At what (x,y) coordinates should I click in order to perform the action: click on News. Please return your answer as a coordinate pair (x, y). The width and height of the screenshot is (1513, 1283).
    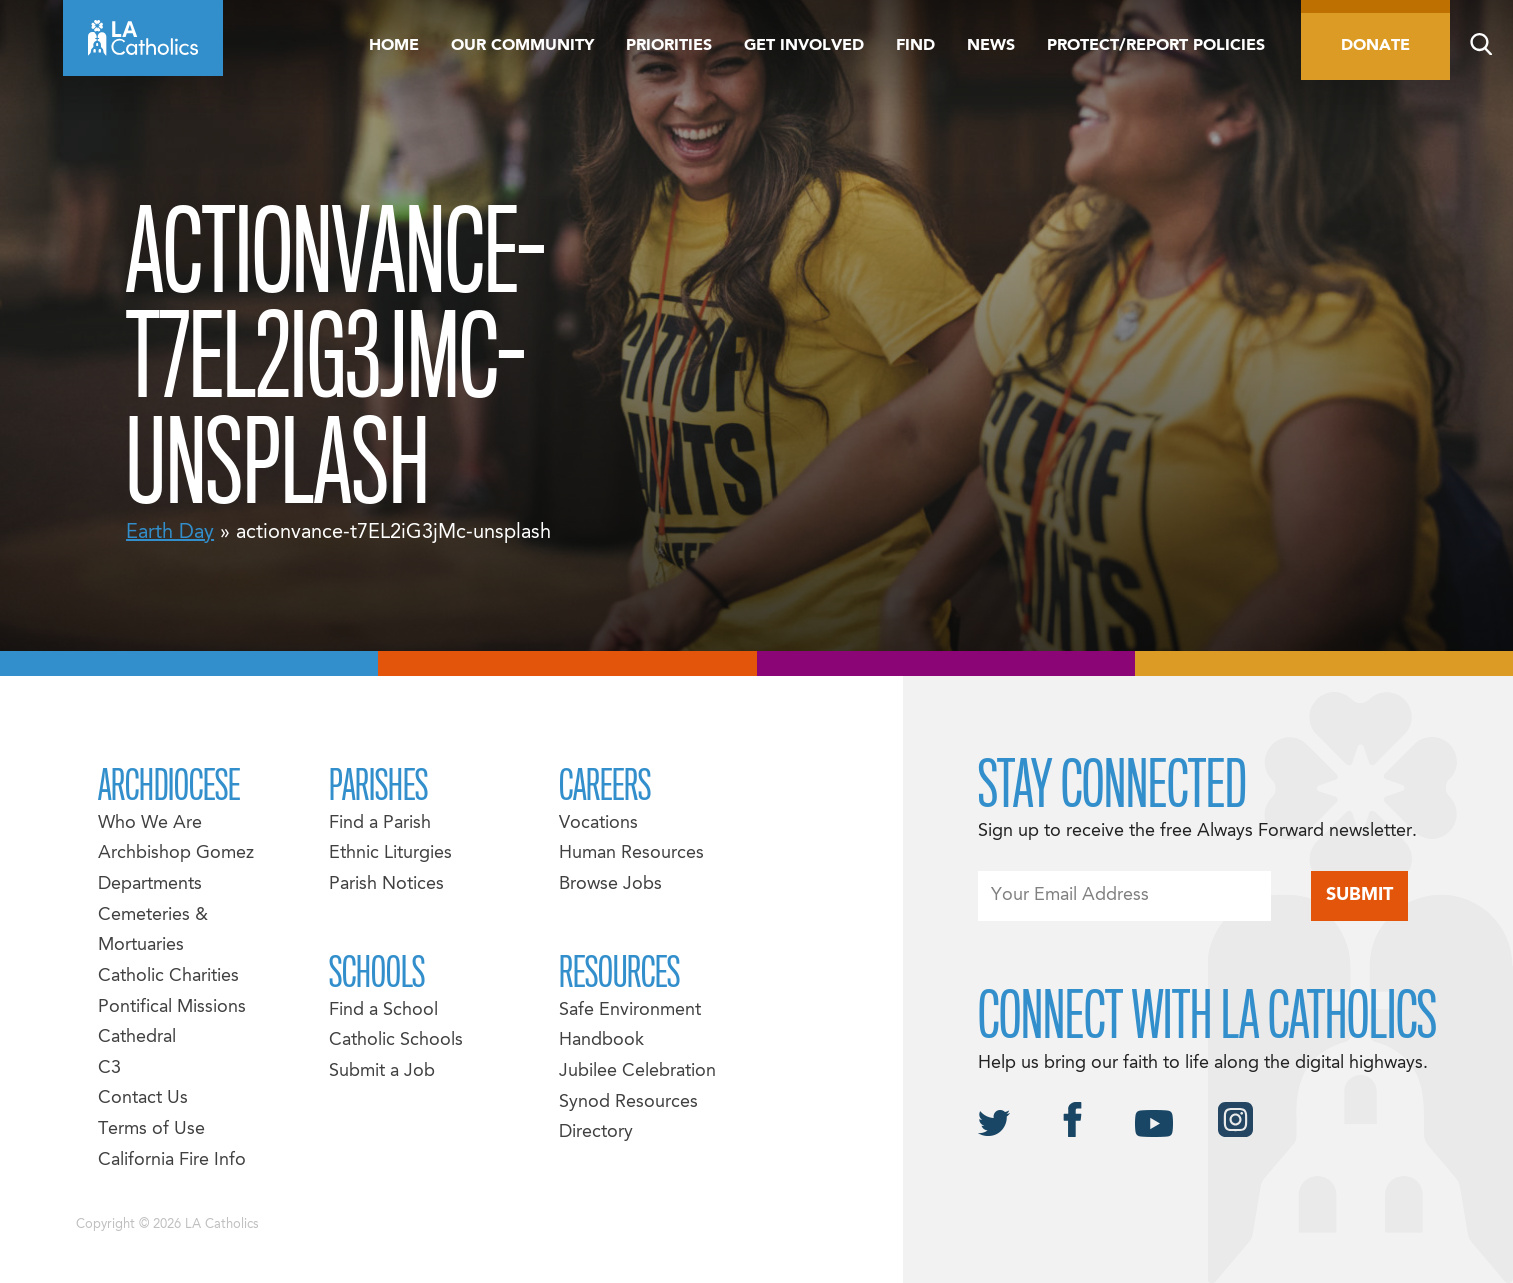
    Looking at the image, I should click on (991, 46).